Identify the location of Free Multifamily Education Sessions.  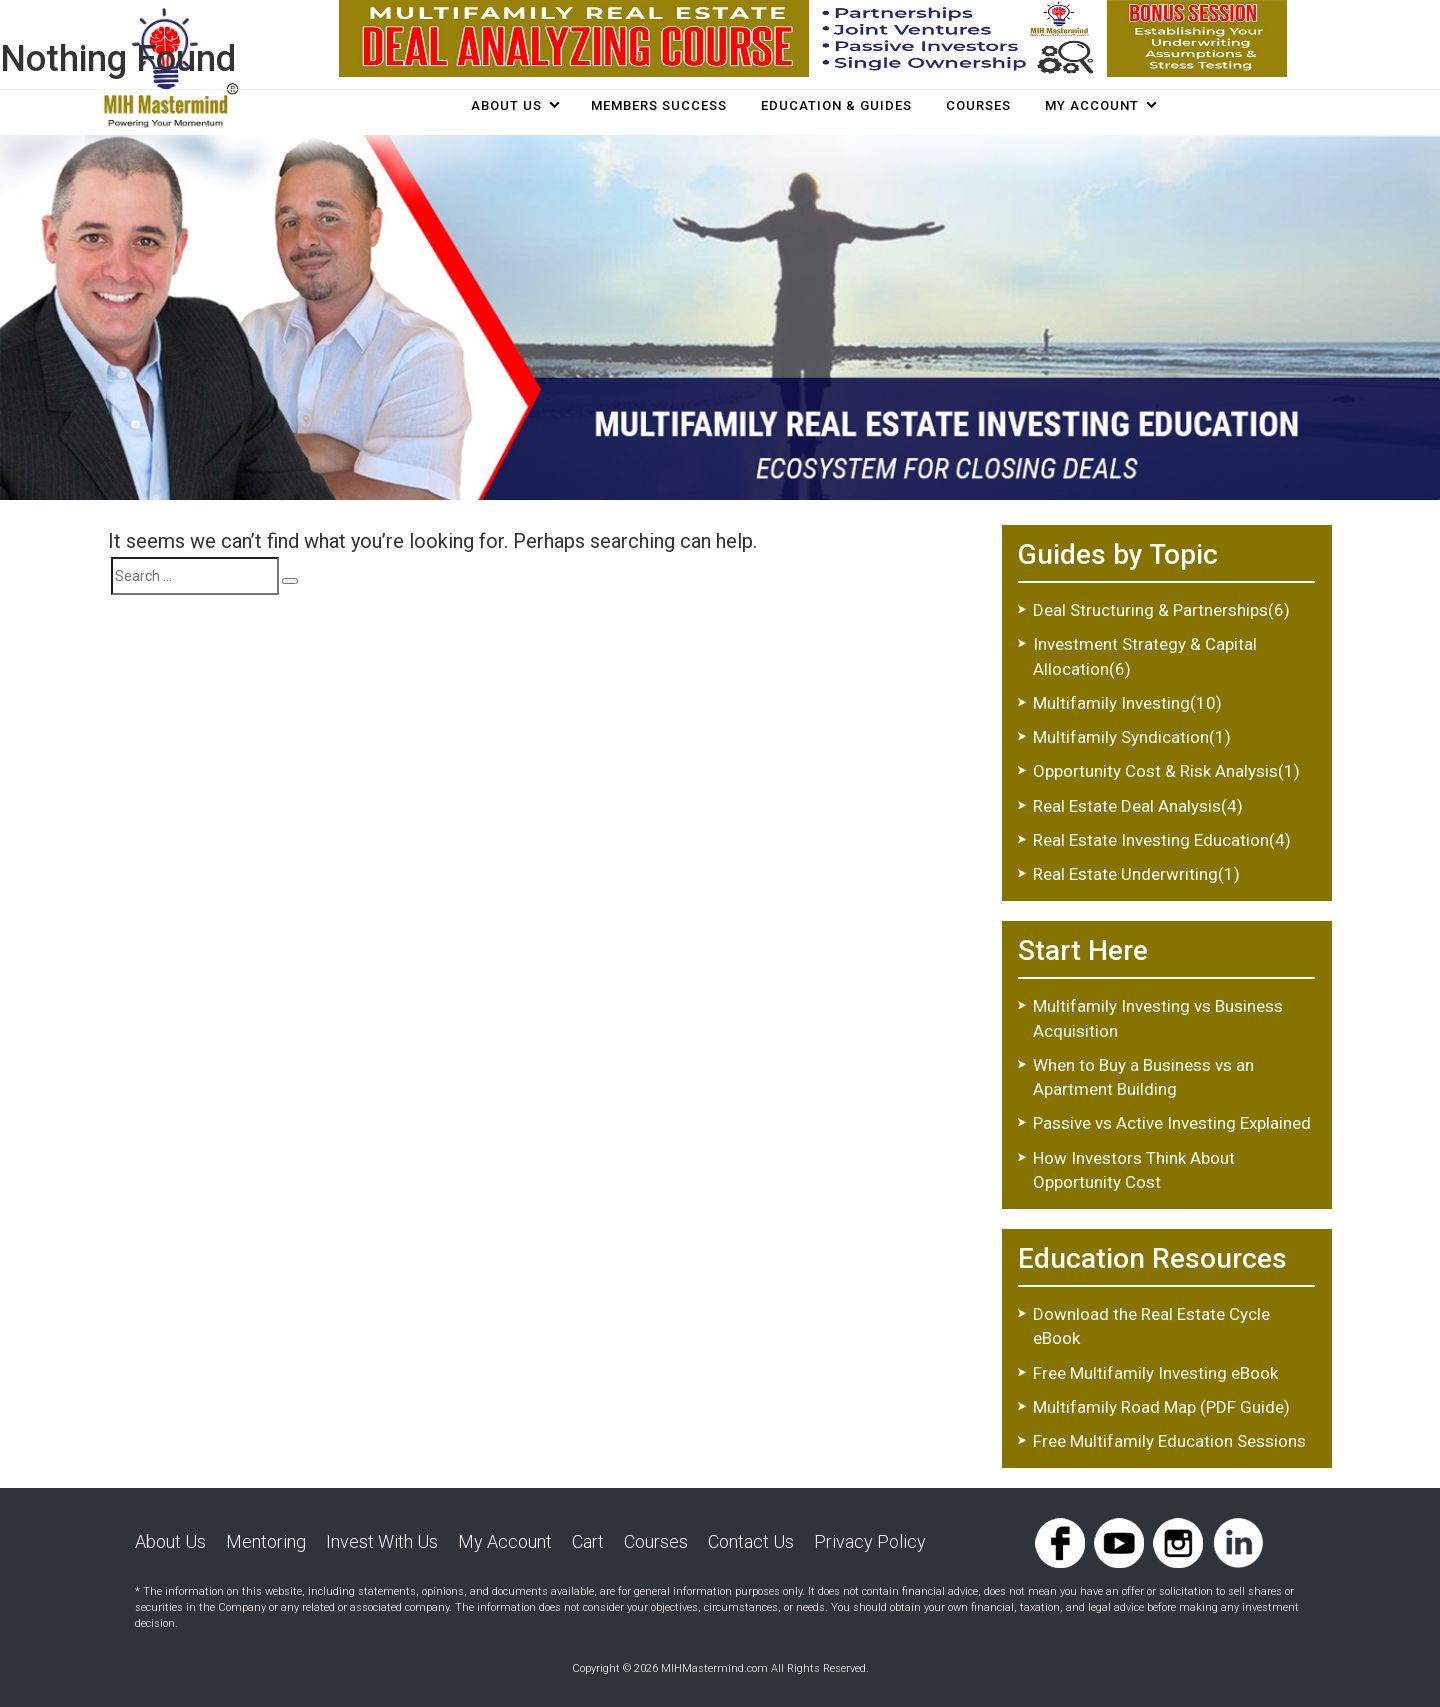
(1169, 1441).